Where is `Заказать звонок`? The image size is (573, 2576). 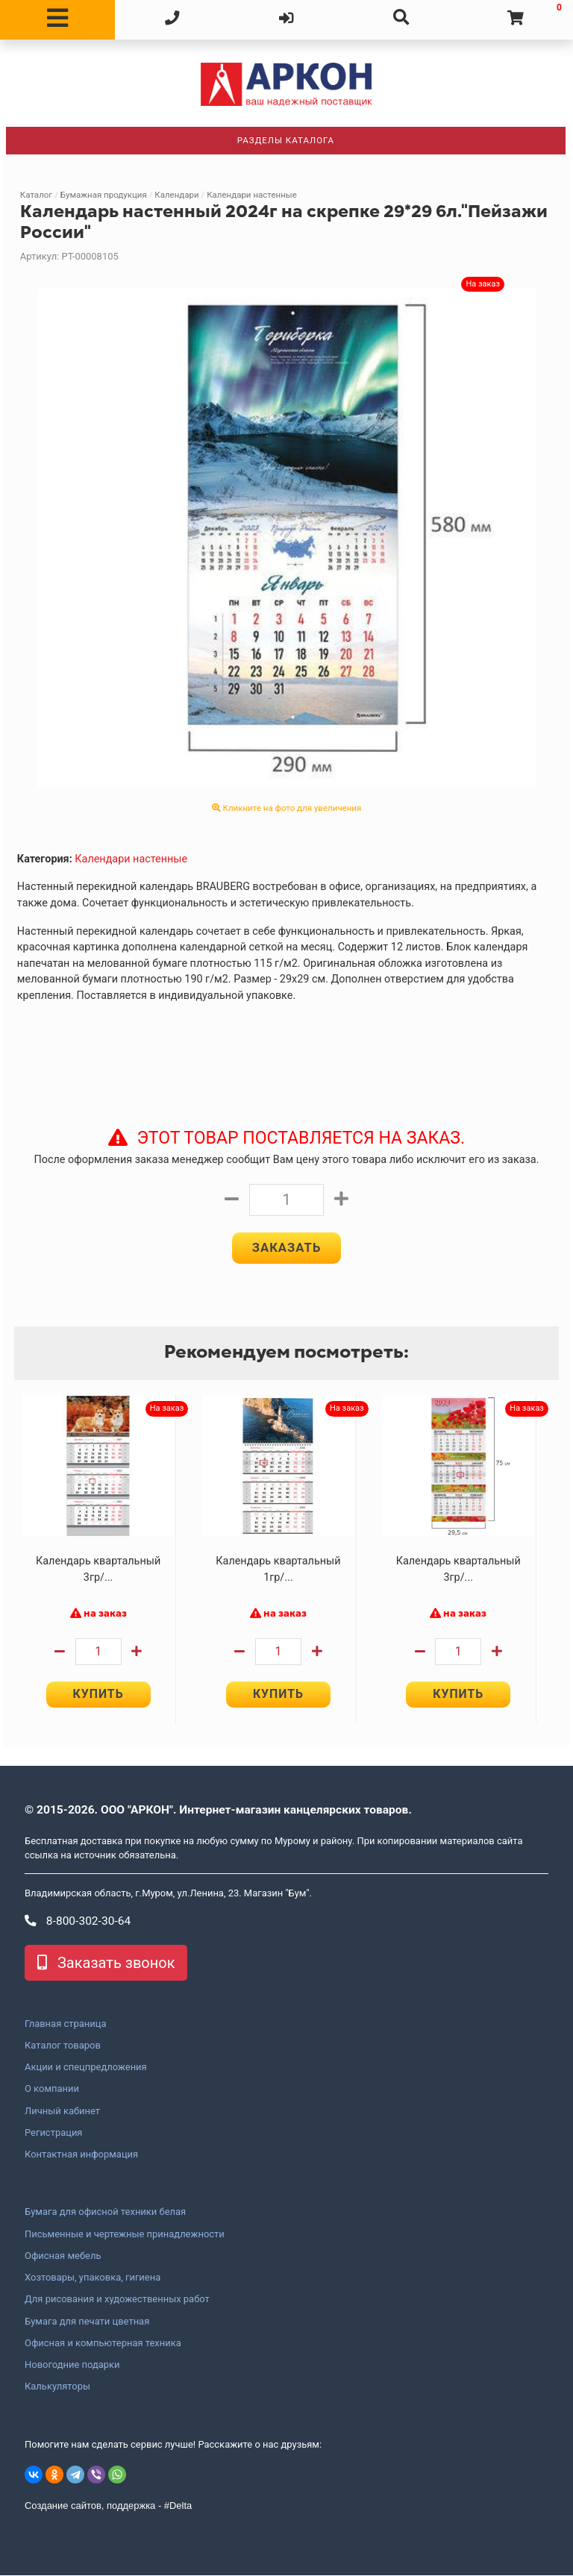
Заказать звонок is located at coordinates (106, 1963).